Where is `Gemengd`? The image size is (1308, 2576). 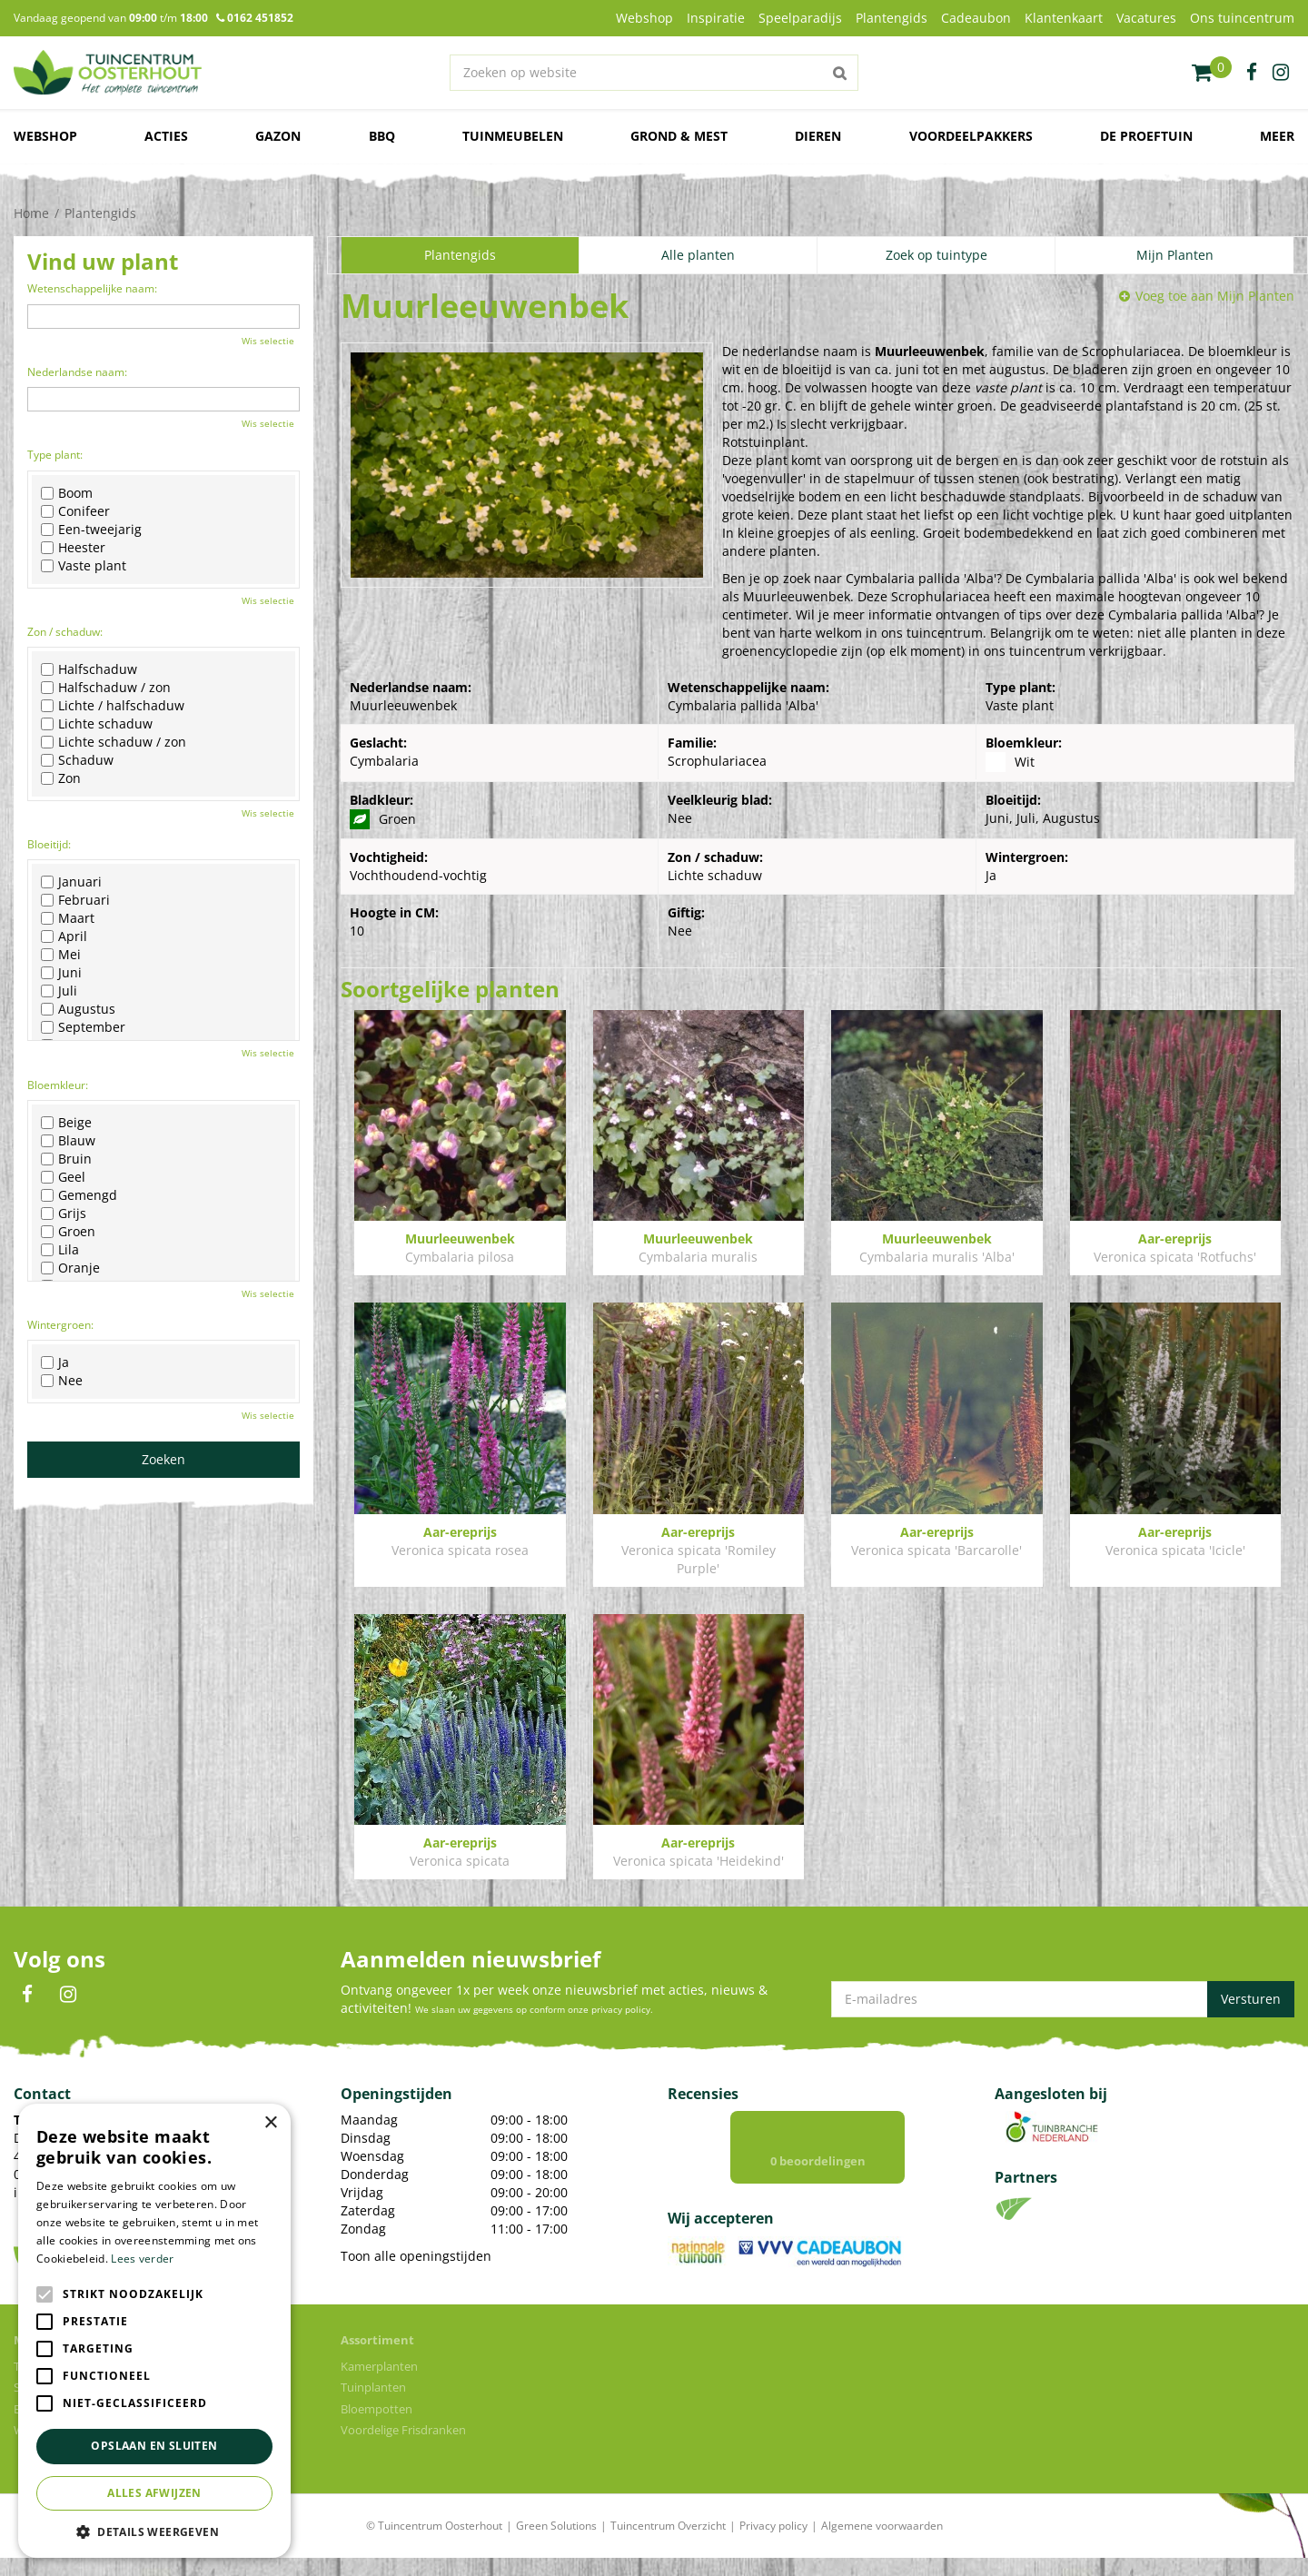
Gemengd is located at coordinates (79, 1195).